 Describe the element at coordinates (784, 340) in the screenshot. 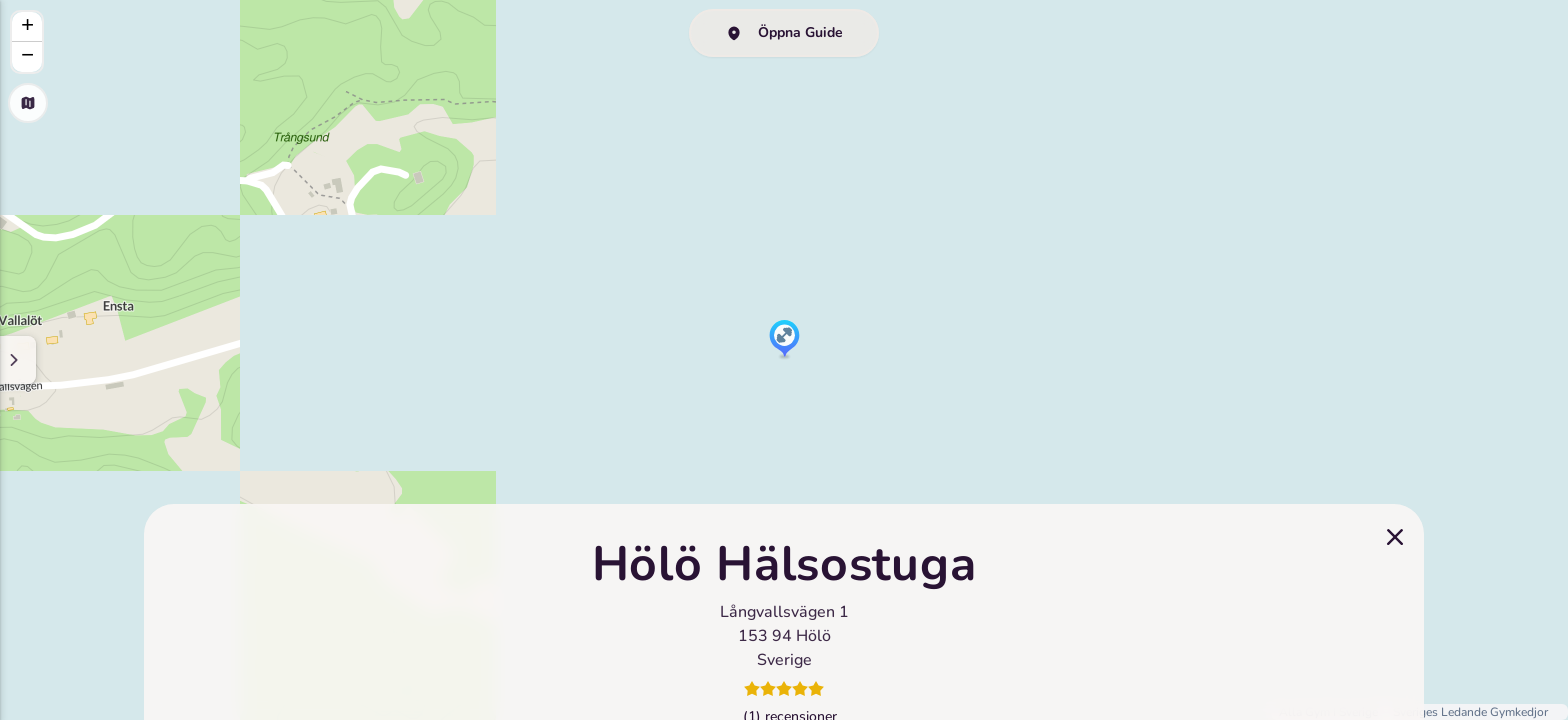

I see `[button]` at that location.